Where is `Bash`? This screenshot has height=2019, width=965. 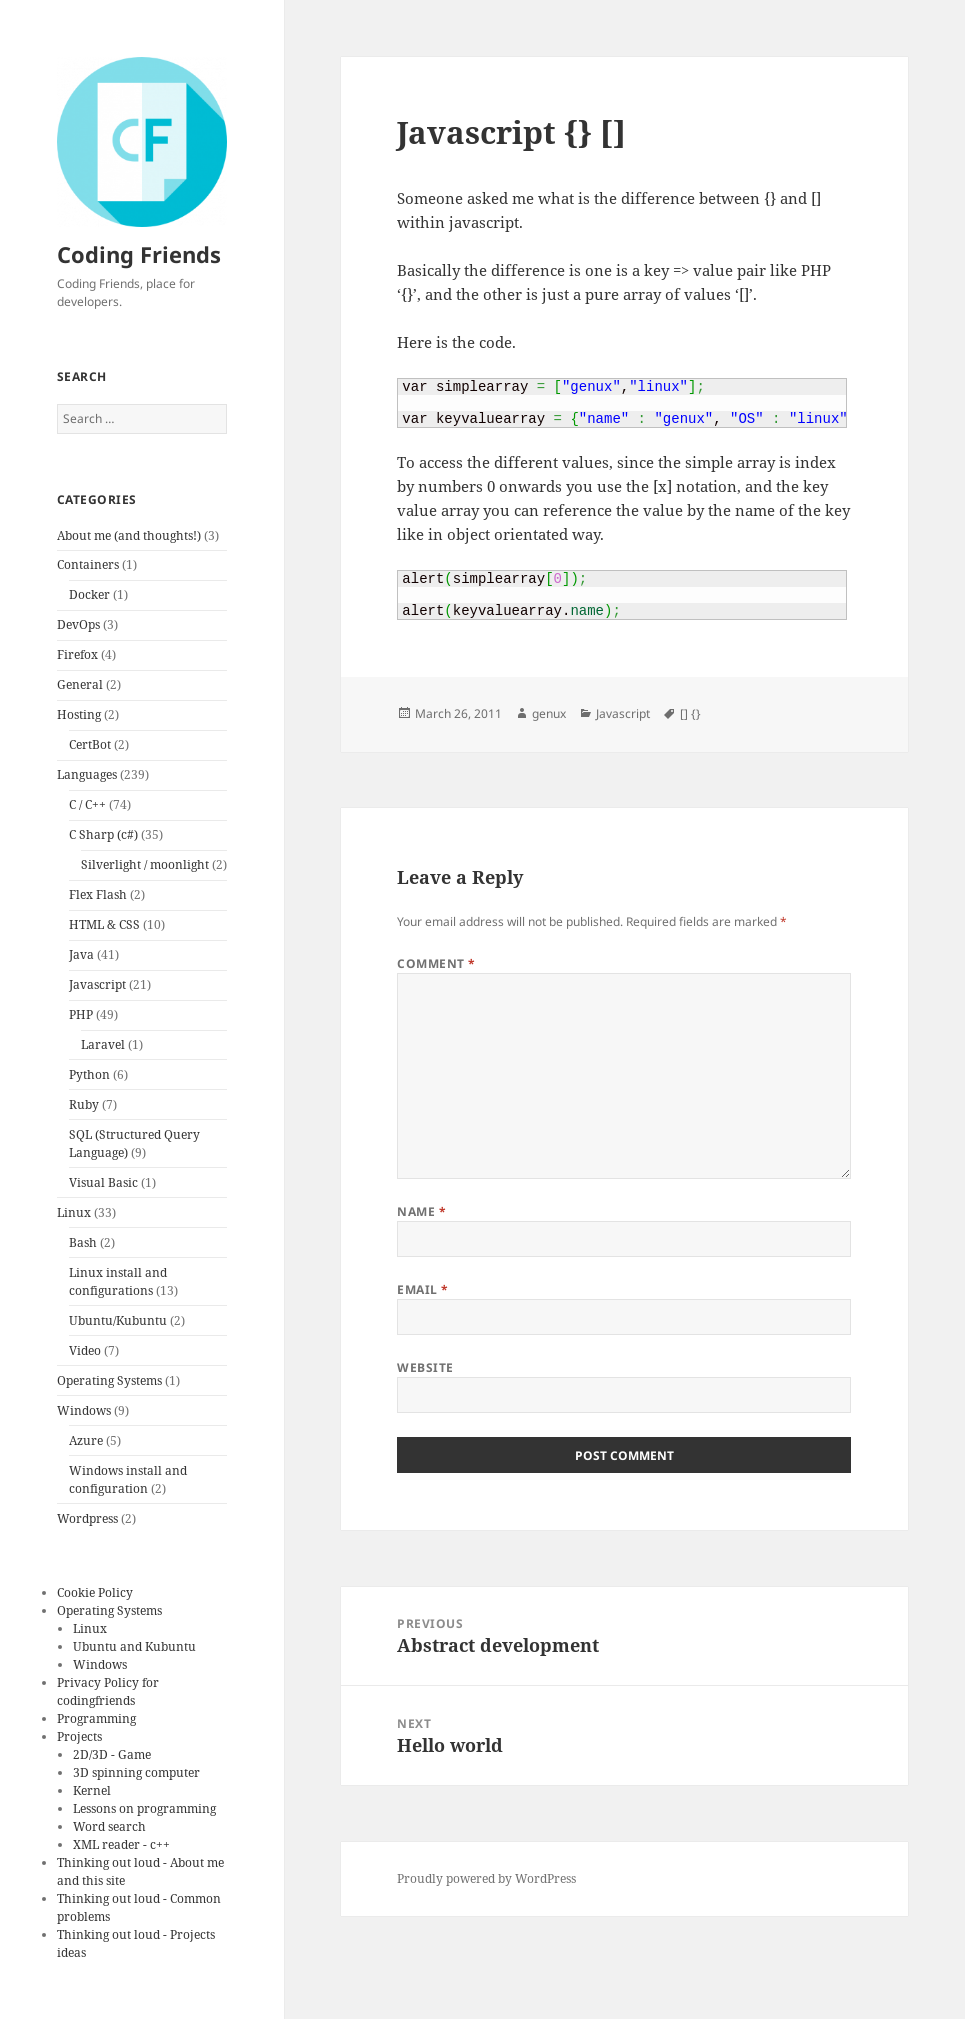 Bash is located at coordinates (83, 1242).